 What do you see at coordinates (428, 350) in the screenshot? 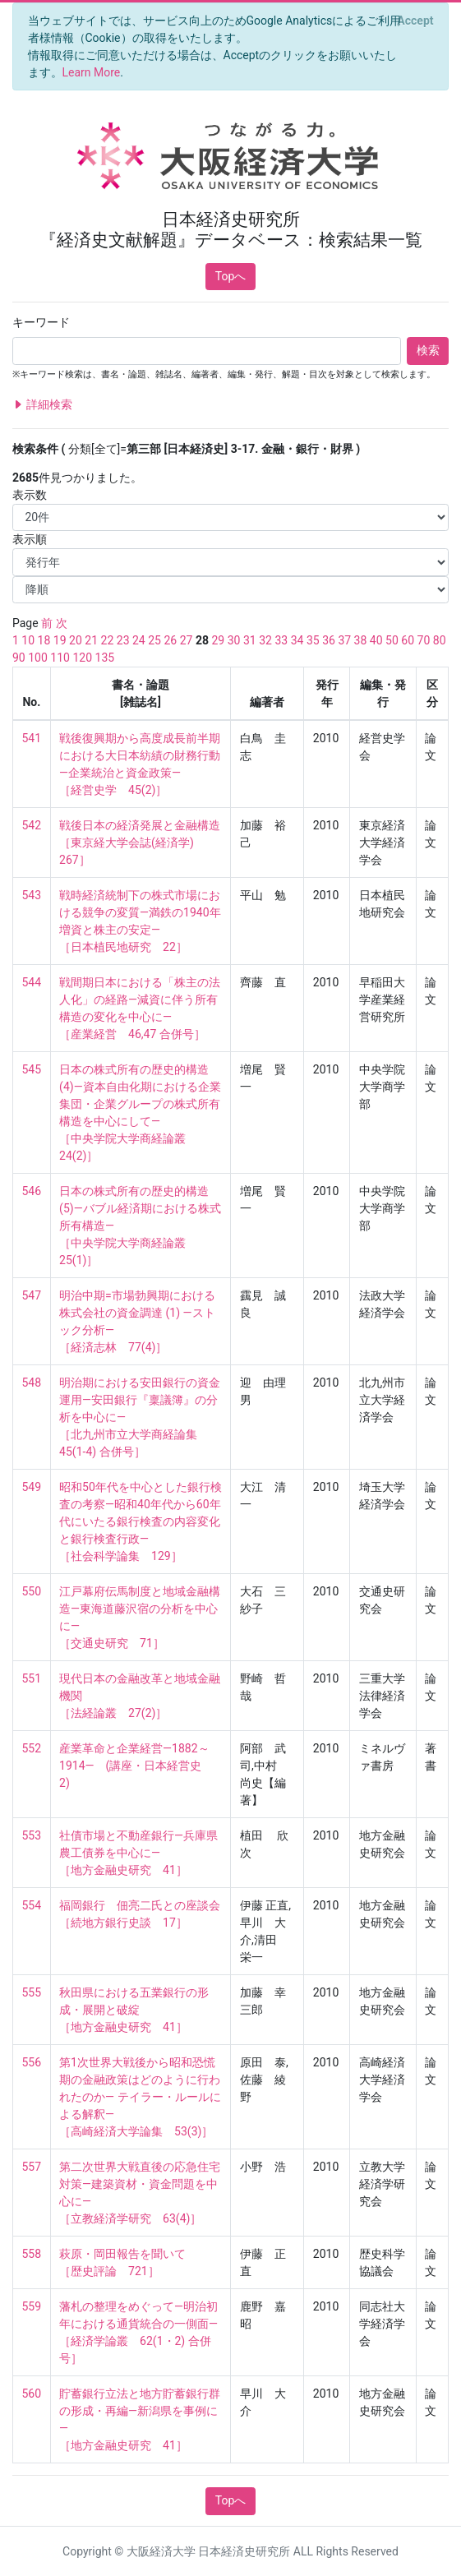
I see `検索` at bounding box center [428, 350].